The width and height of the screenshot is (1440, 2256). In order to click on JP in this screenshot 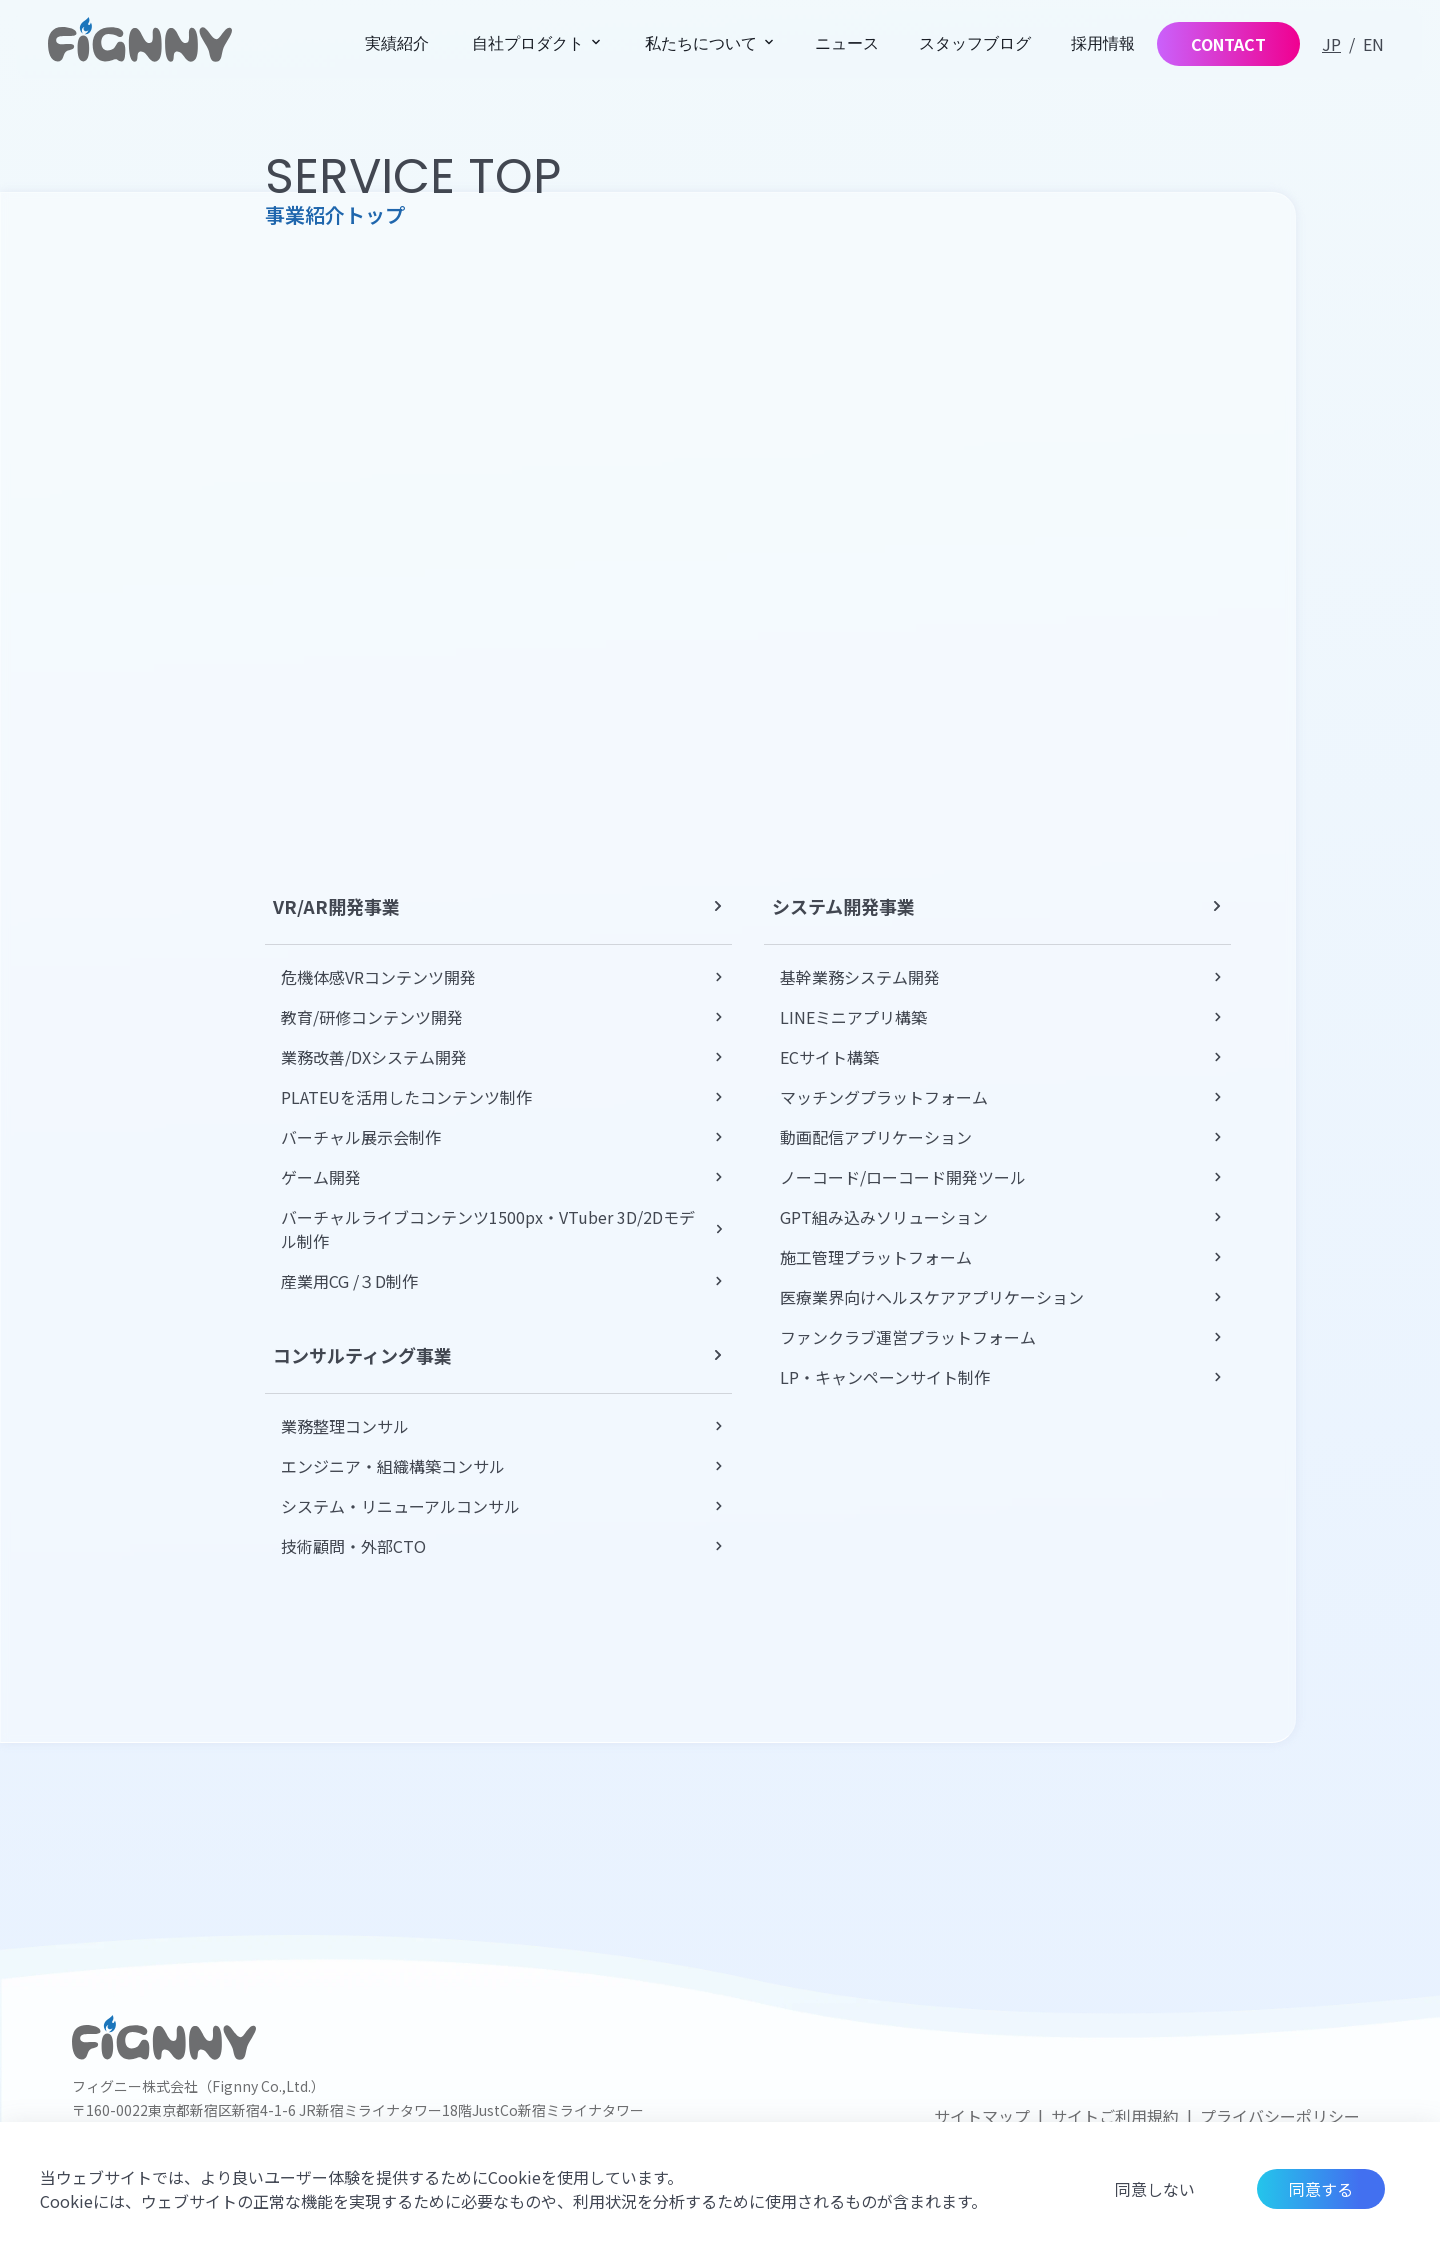, I will do `click(1331, 44)`.